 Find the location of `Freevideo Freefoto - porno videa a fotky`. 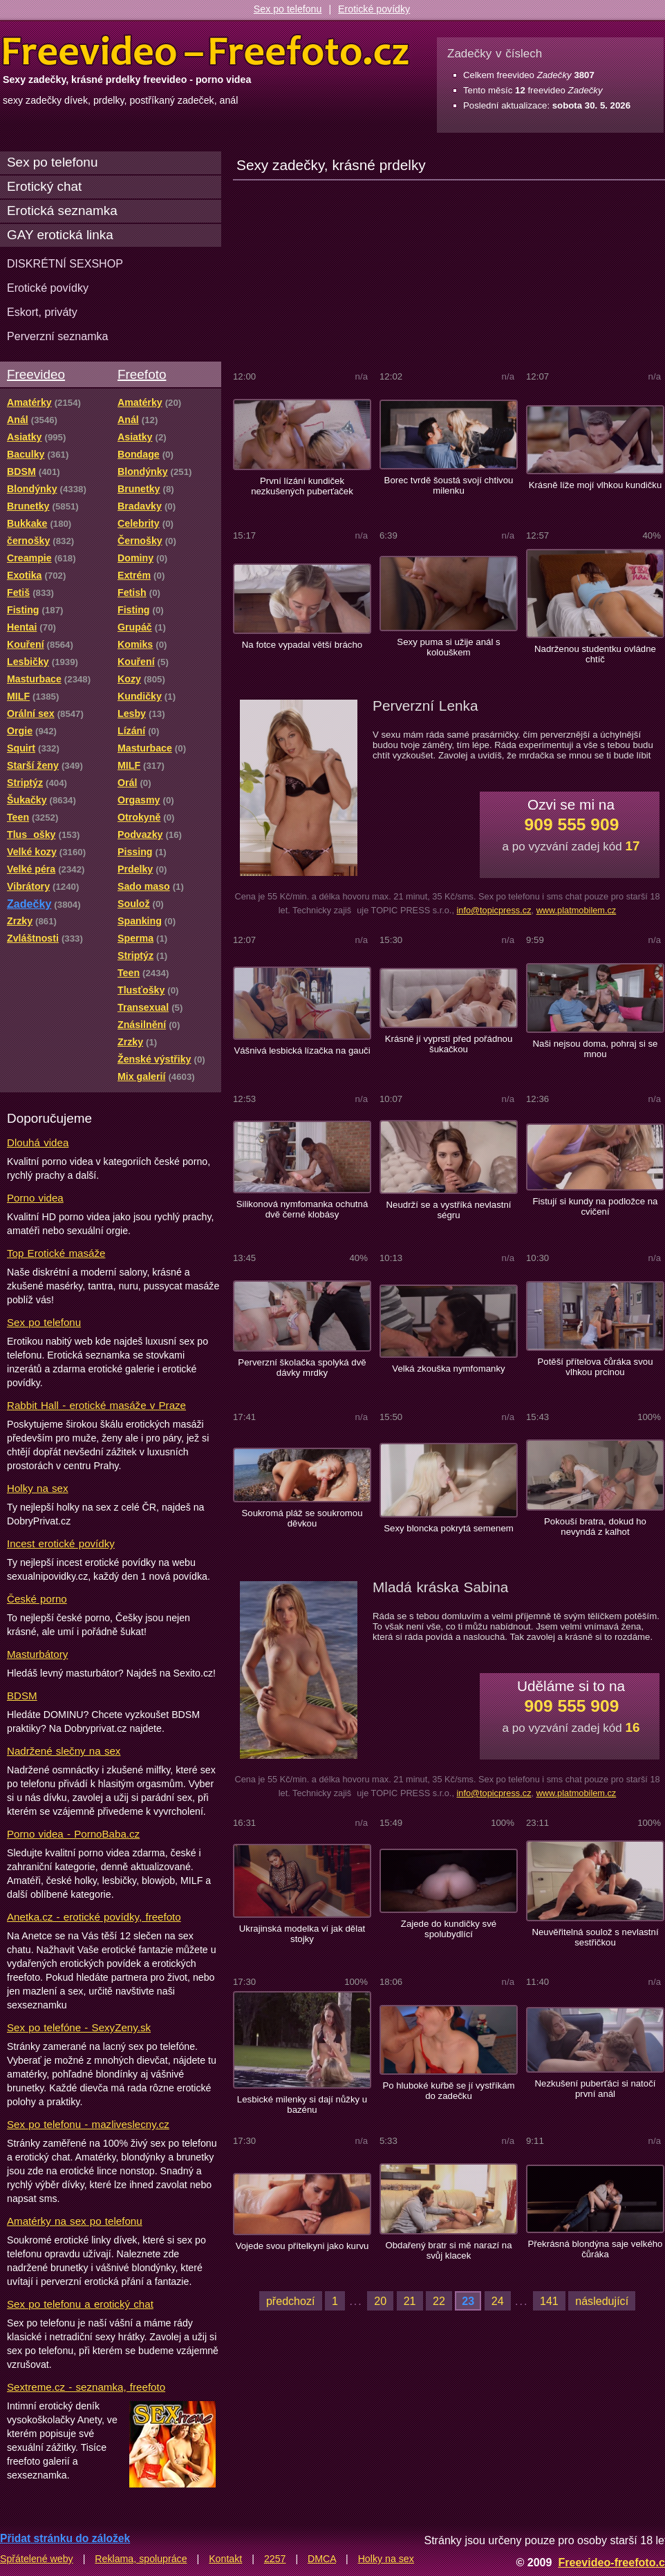

Freevideo Freefoto - porno videa a fotky is located at coordinates (206, 51).